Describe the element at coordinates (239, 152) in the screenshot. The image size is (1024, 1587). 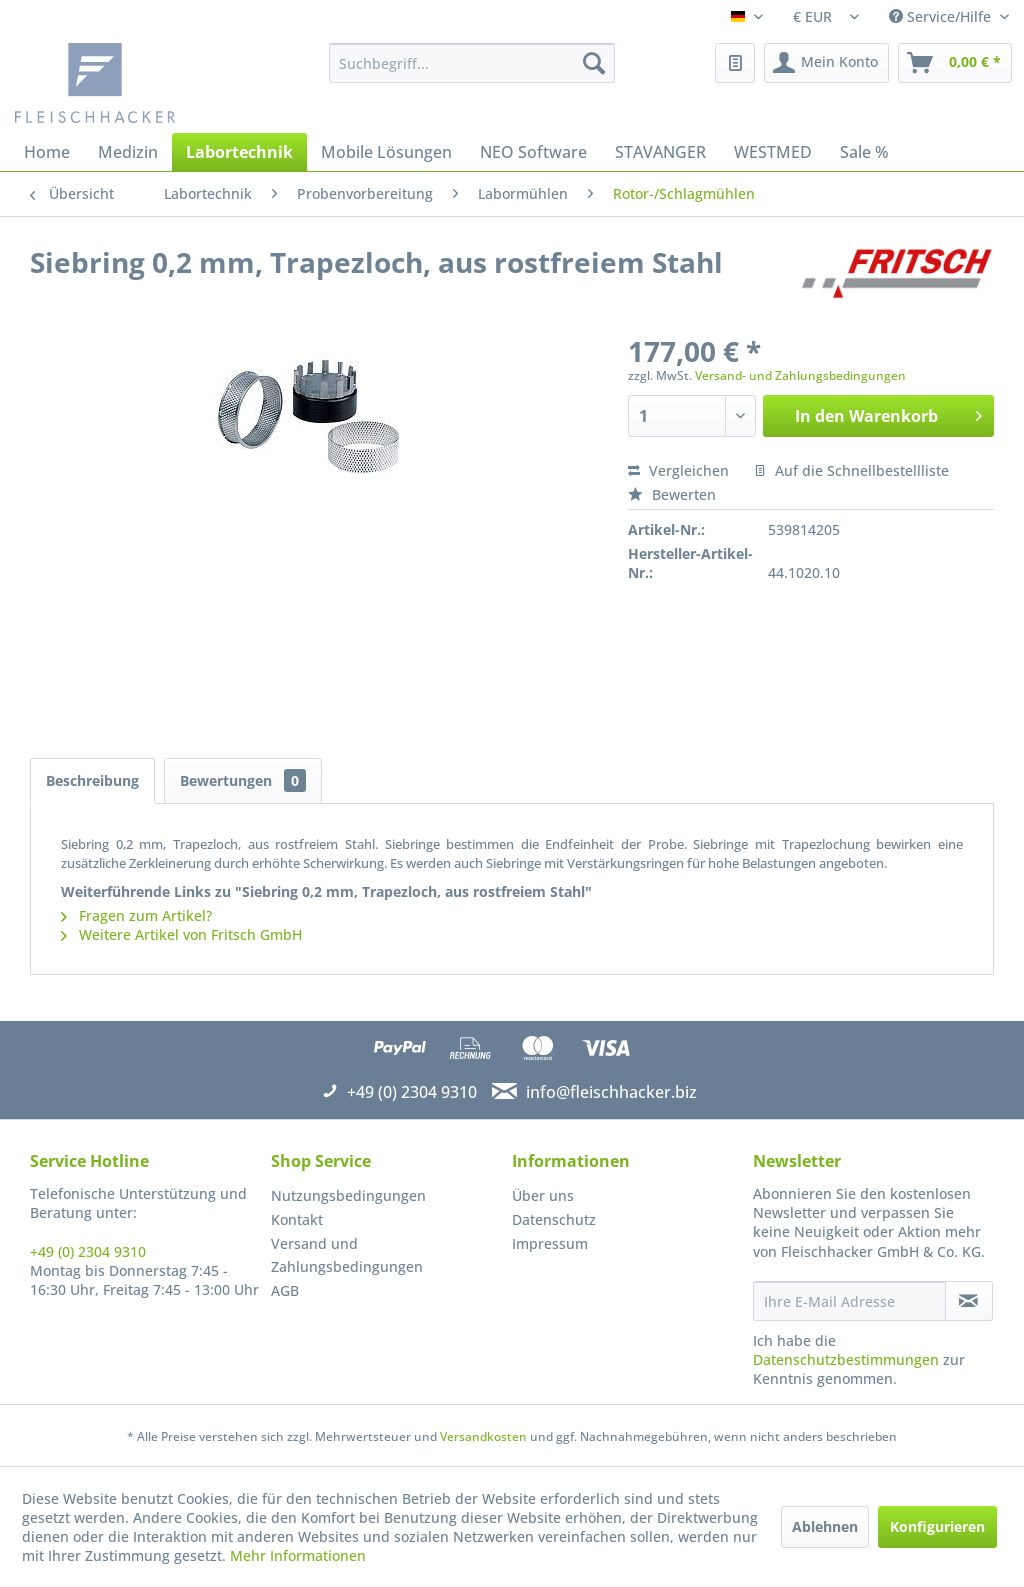
I see `[Labortechnik]` at that location.